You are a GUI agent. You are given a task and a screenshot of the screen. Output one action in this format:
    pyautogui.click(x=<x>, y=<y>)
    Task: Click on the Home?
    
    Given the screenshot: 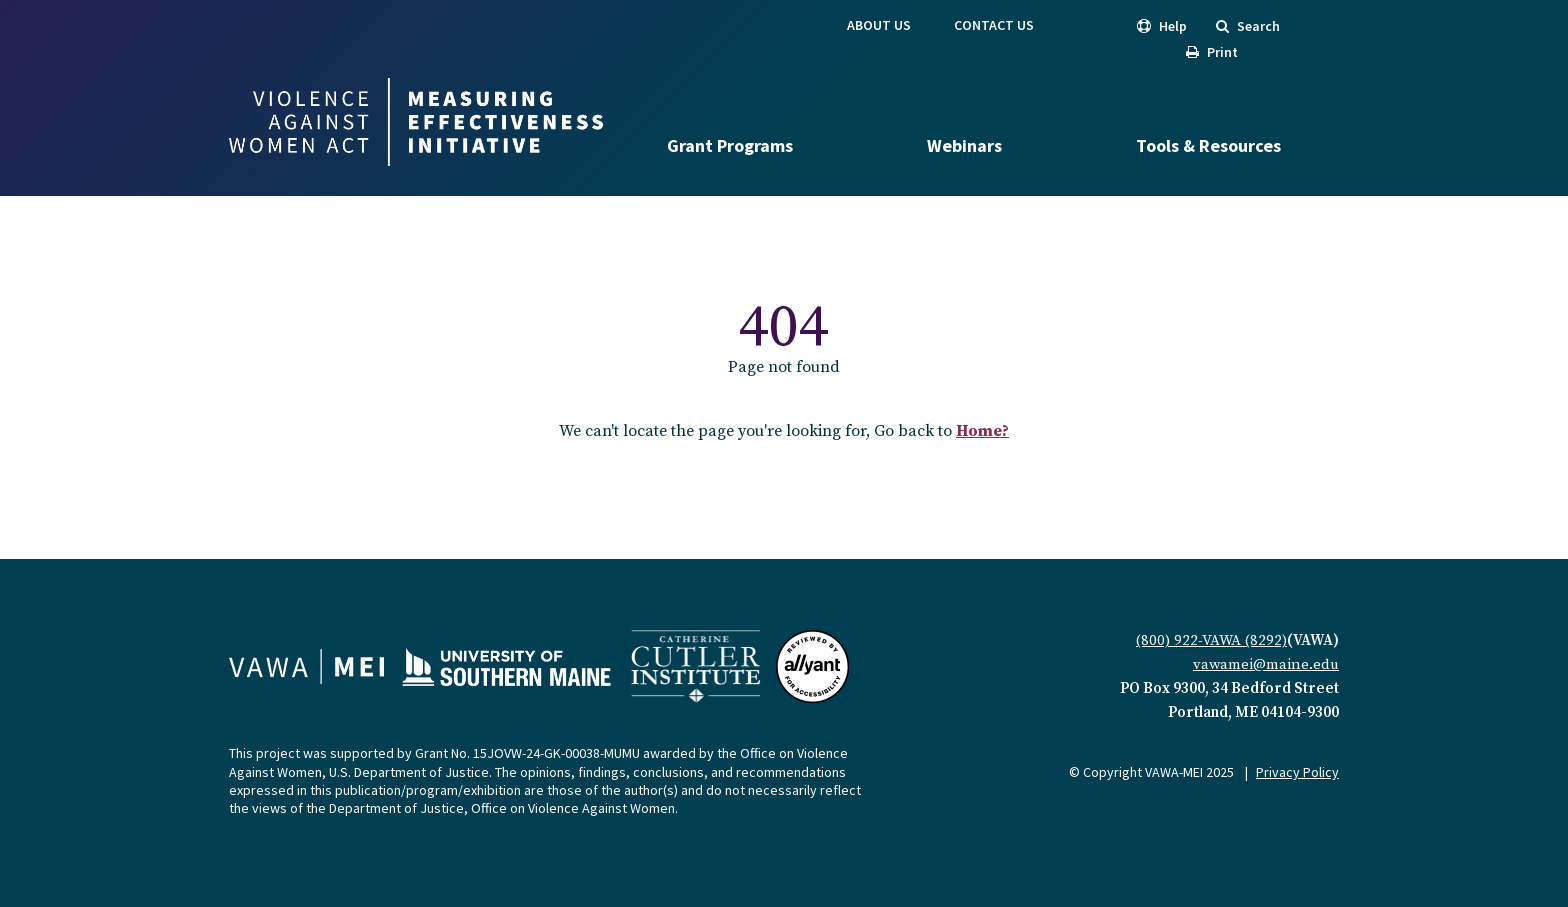 What is the action you would take?
    pyautogui.click(x=982, y=431)
    